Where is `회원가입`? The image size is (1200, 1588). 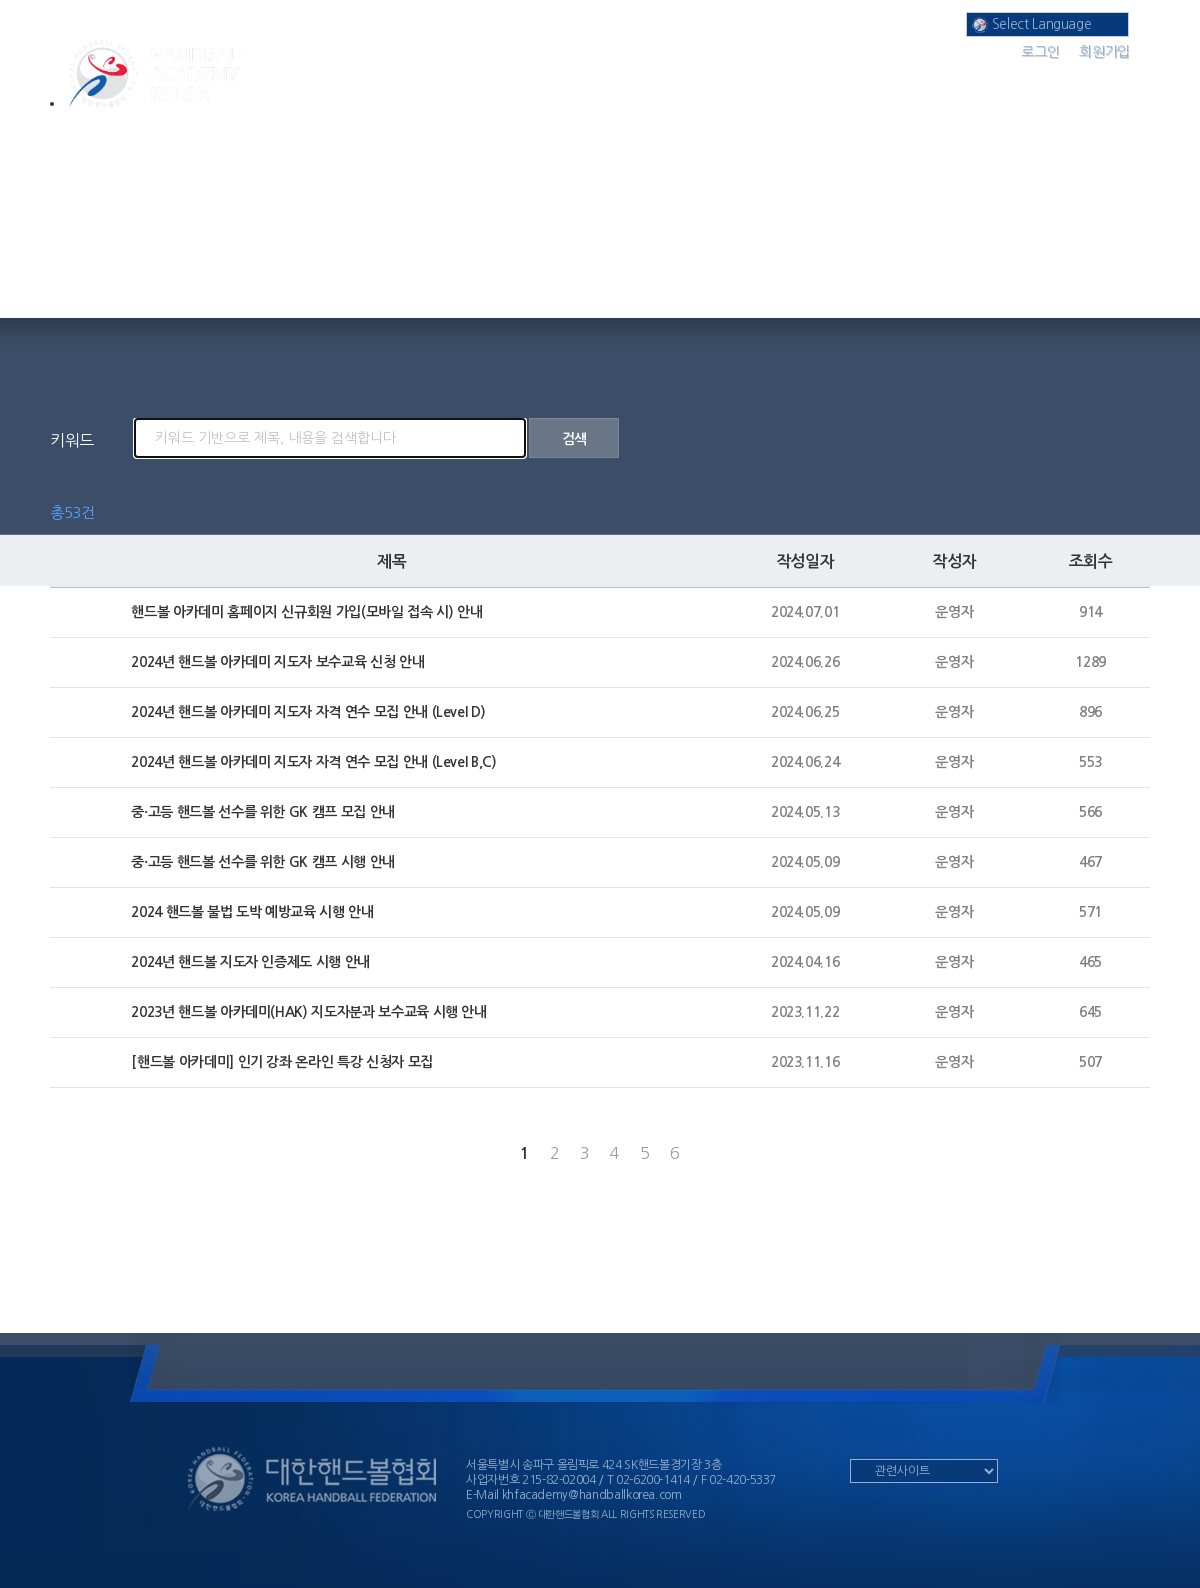 회원가입 is located at coordinates (1104, 52).